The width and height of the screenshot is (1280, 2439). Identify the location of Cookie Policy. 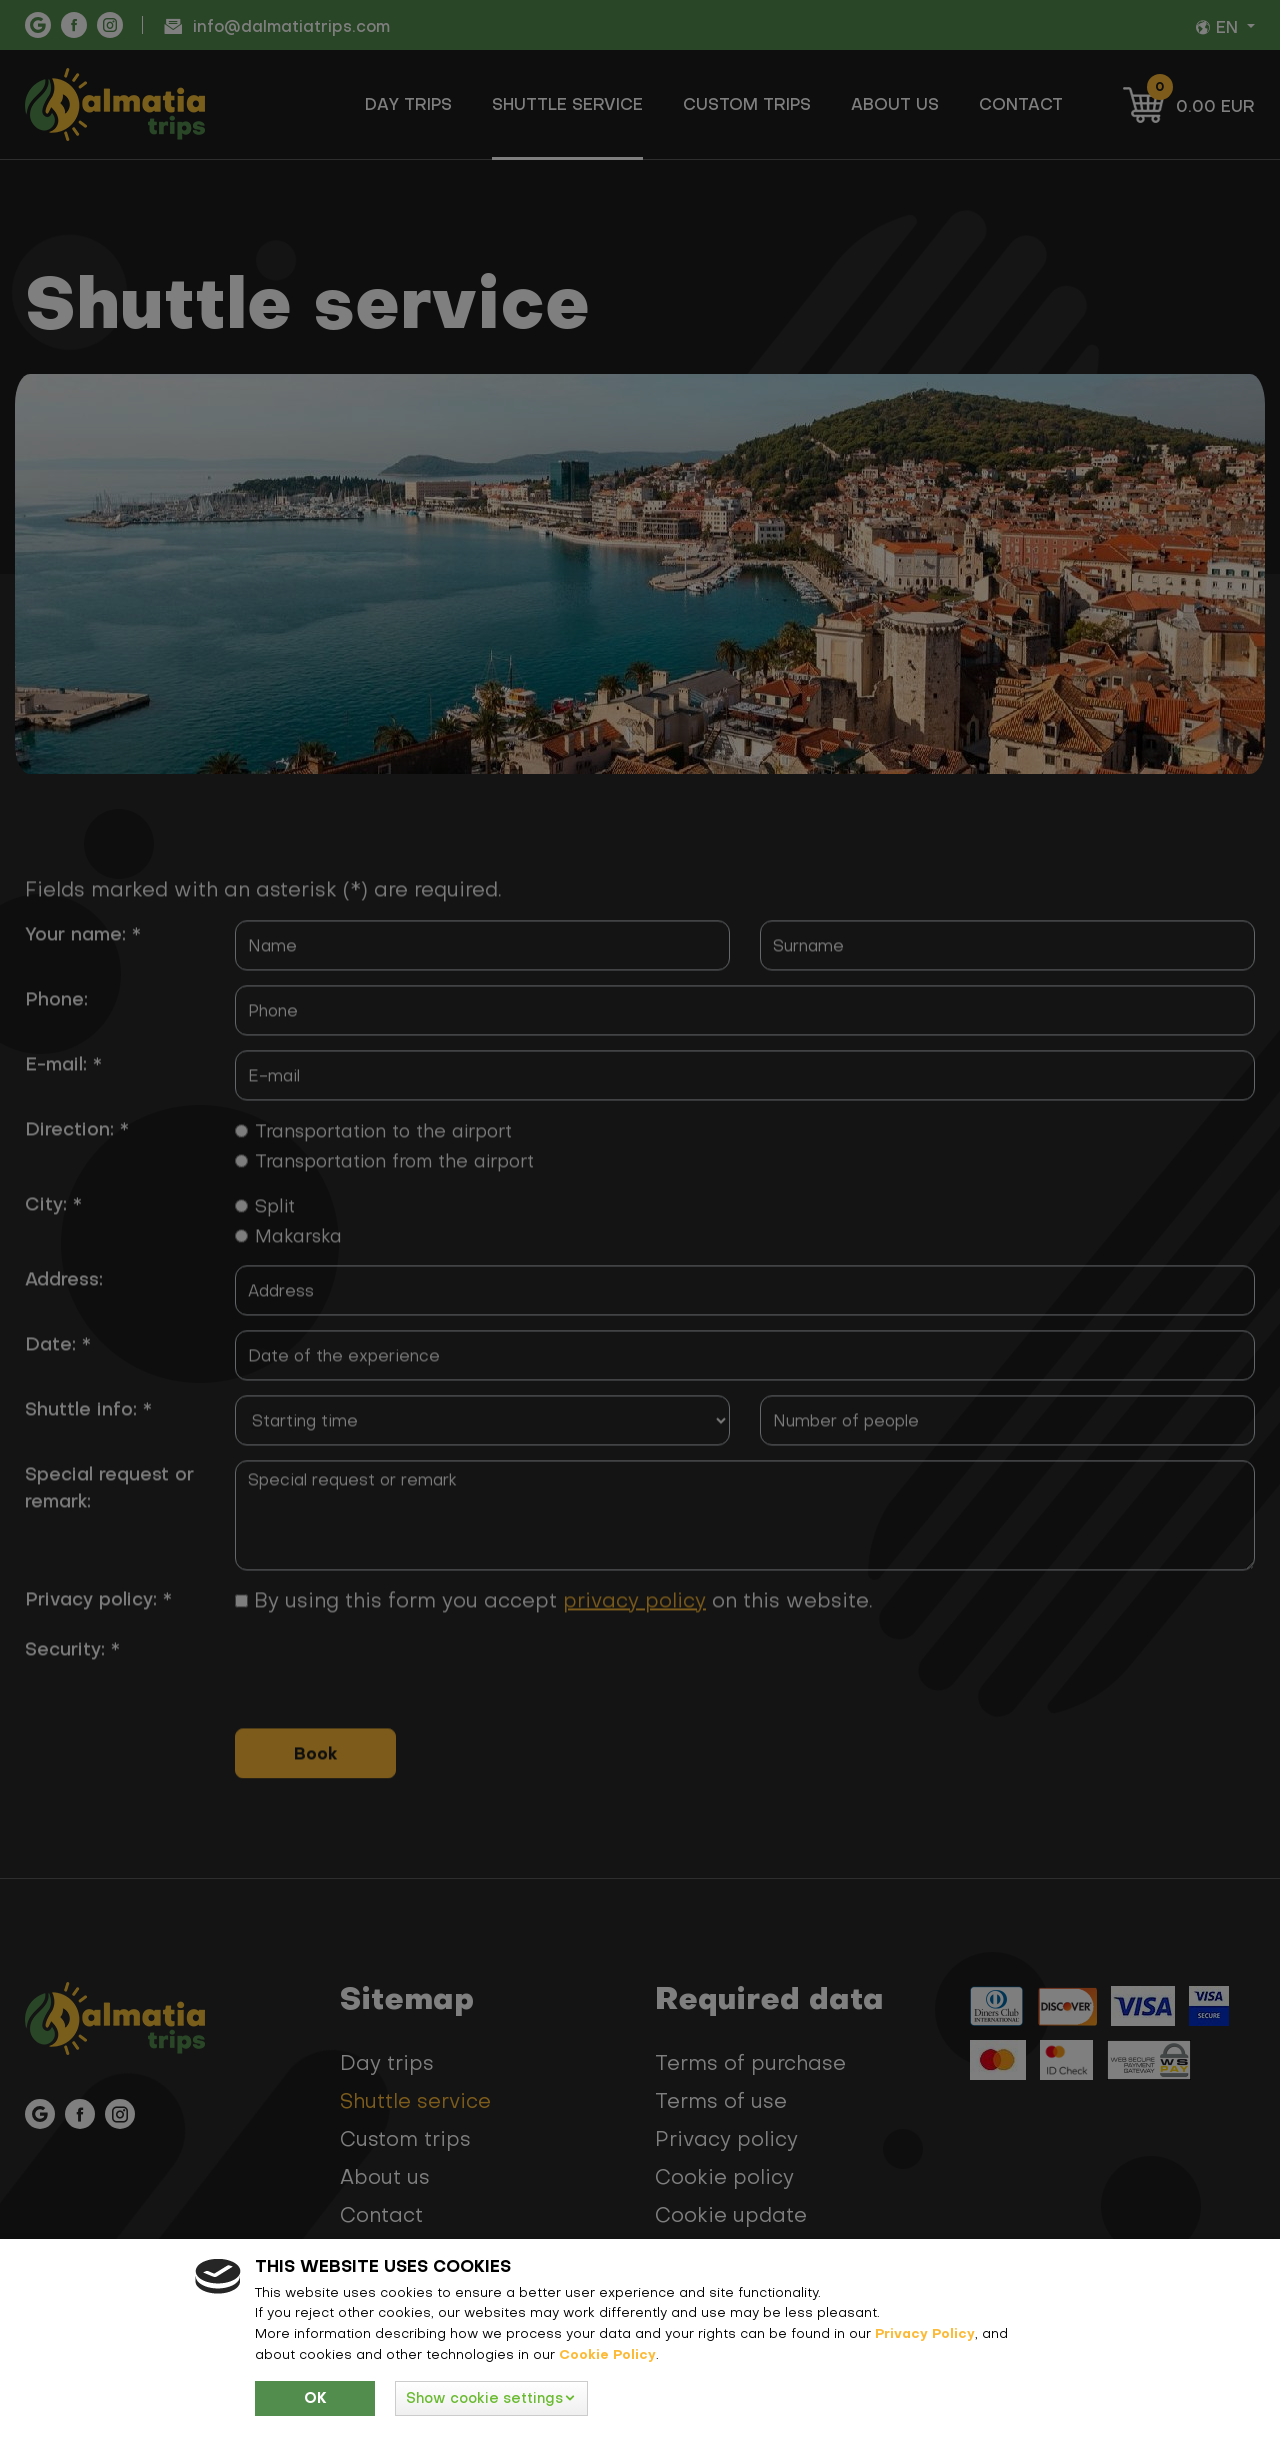
(607, 2354).